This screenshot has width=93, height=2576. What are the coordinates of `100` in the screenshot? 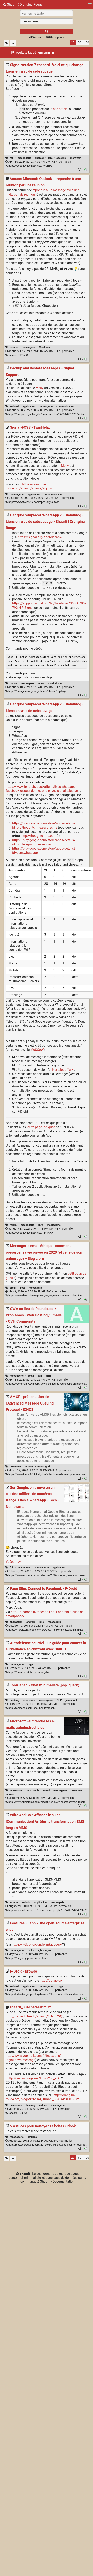 It's located at (86, 42).